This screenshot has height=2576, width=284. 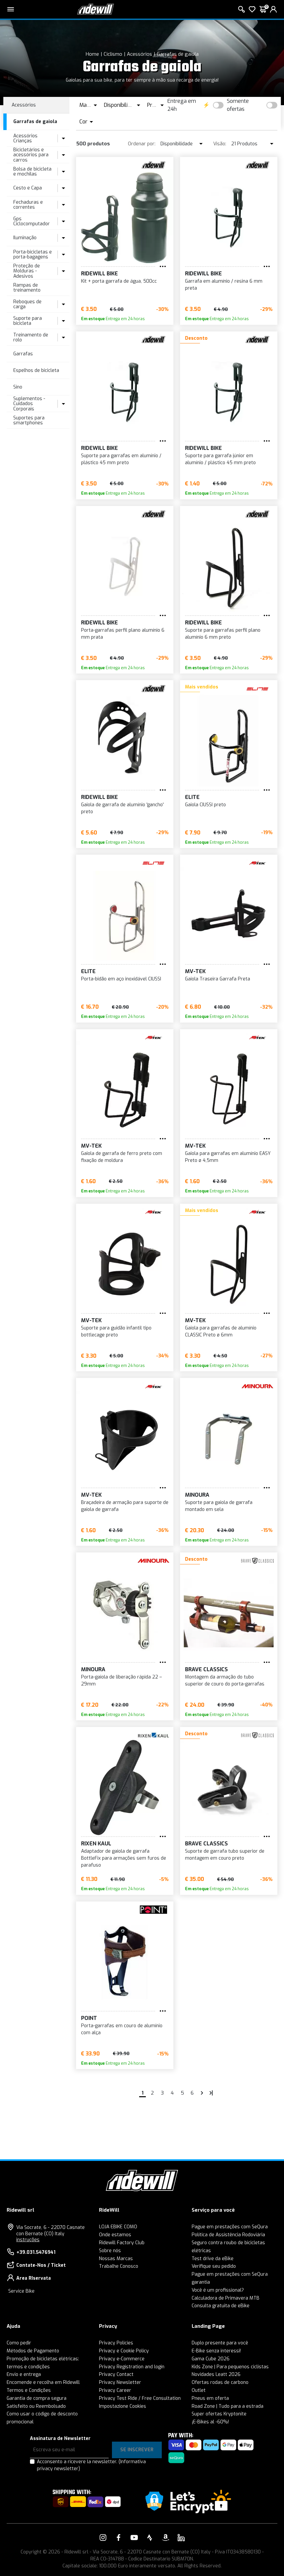 What do you see at coordinates (220, 2306) in the screenshot?
I see `Consulta gratuita de eBike` at bounding box center [220, 2306].